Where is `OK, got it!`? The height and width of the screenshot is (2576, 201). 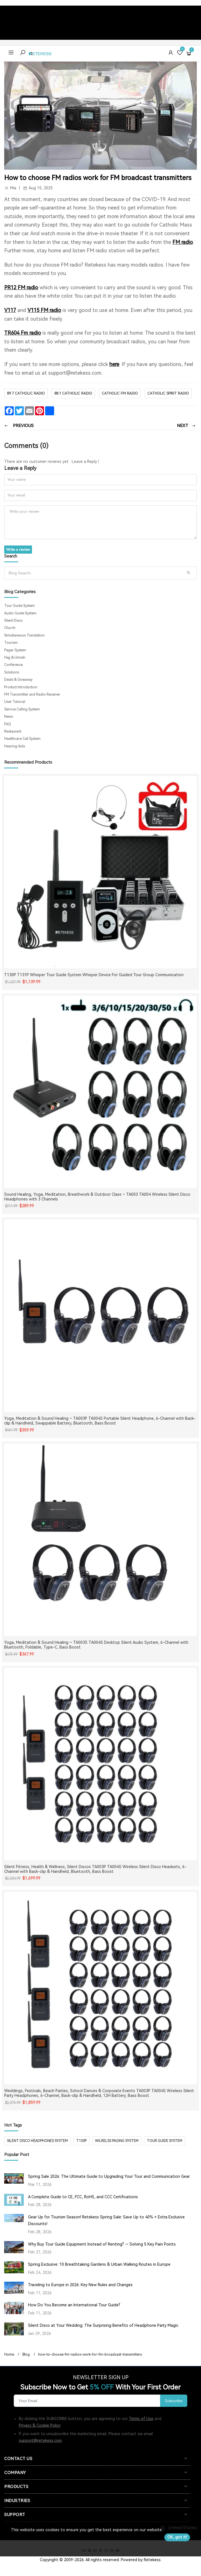 OK, got it! is located at coordinates (177, 2537).